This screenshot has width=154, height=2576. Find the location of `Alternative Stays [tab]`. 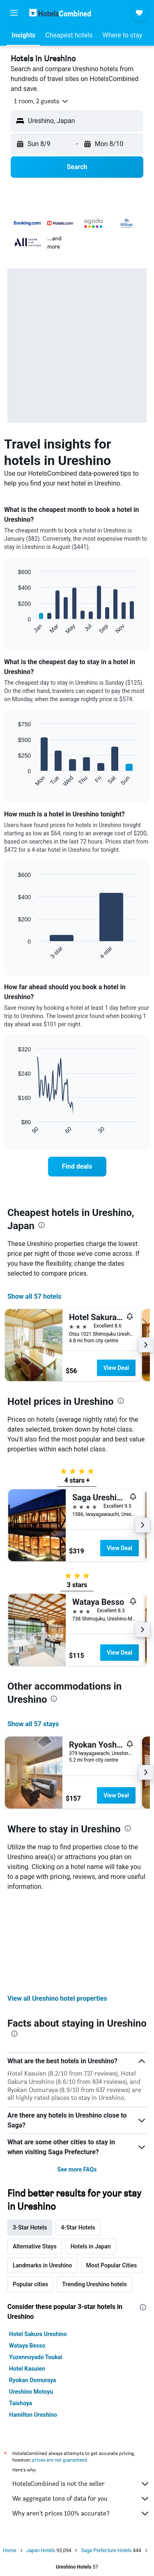

Alternative Stays [tab] is located at coordinates (35, 2157).